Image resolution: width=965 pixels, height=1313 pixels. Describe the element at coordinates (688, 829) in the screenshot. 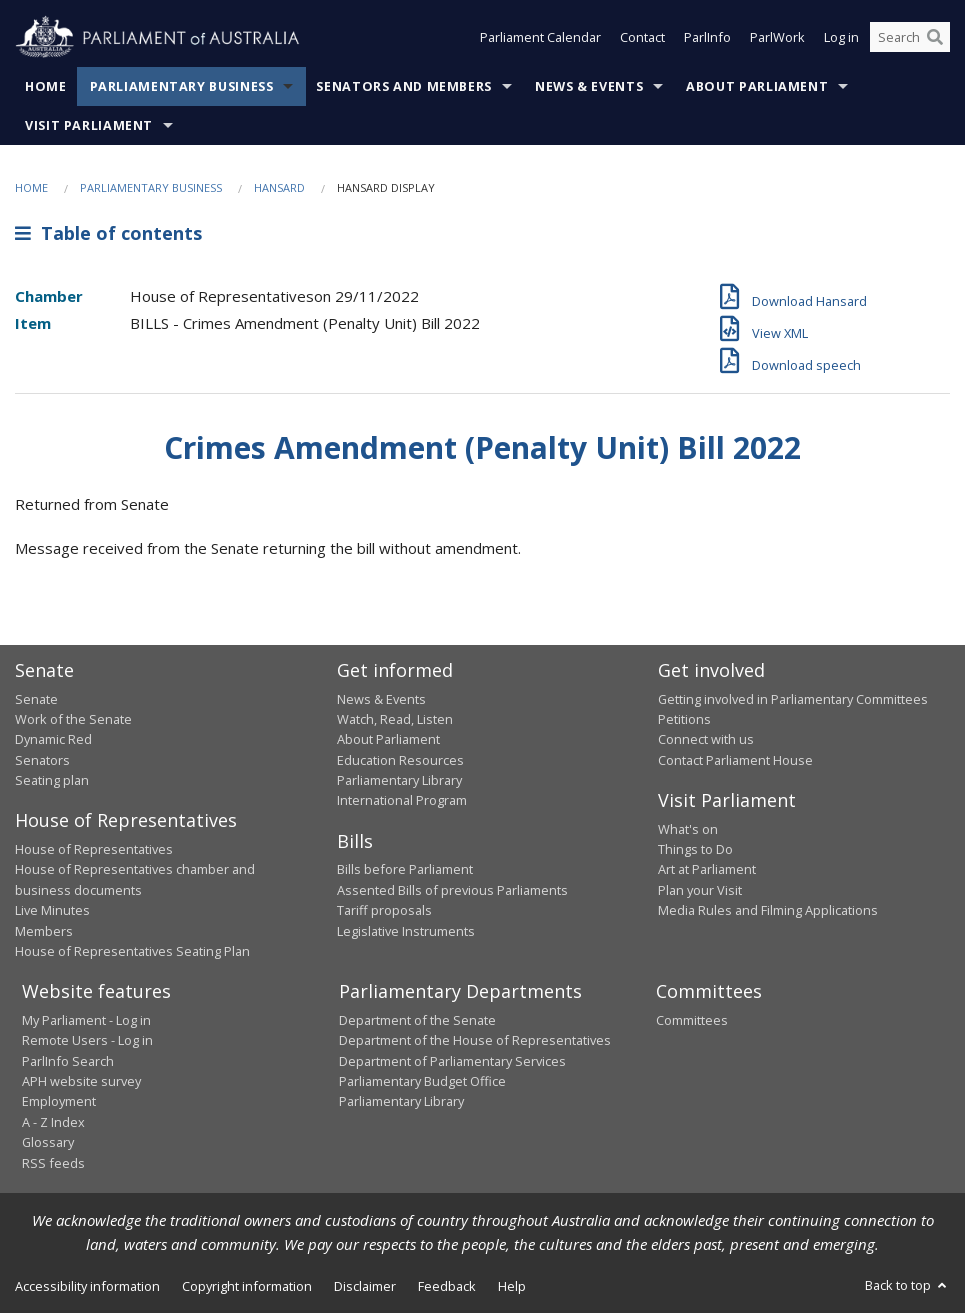

I see `What's on` at that location.